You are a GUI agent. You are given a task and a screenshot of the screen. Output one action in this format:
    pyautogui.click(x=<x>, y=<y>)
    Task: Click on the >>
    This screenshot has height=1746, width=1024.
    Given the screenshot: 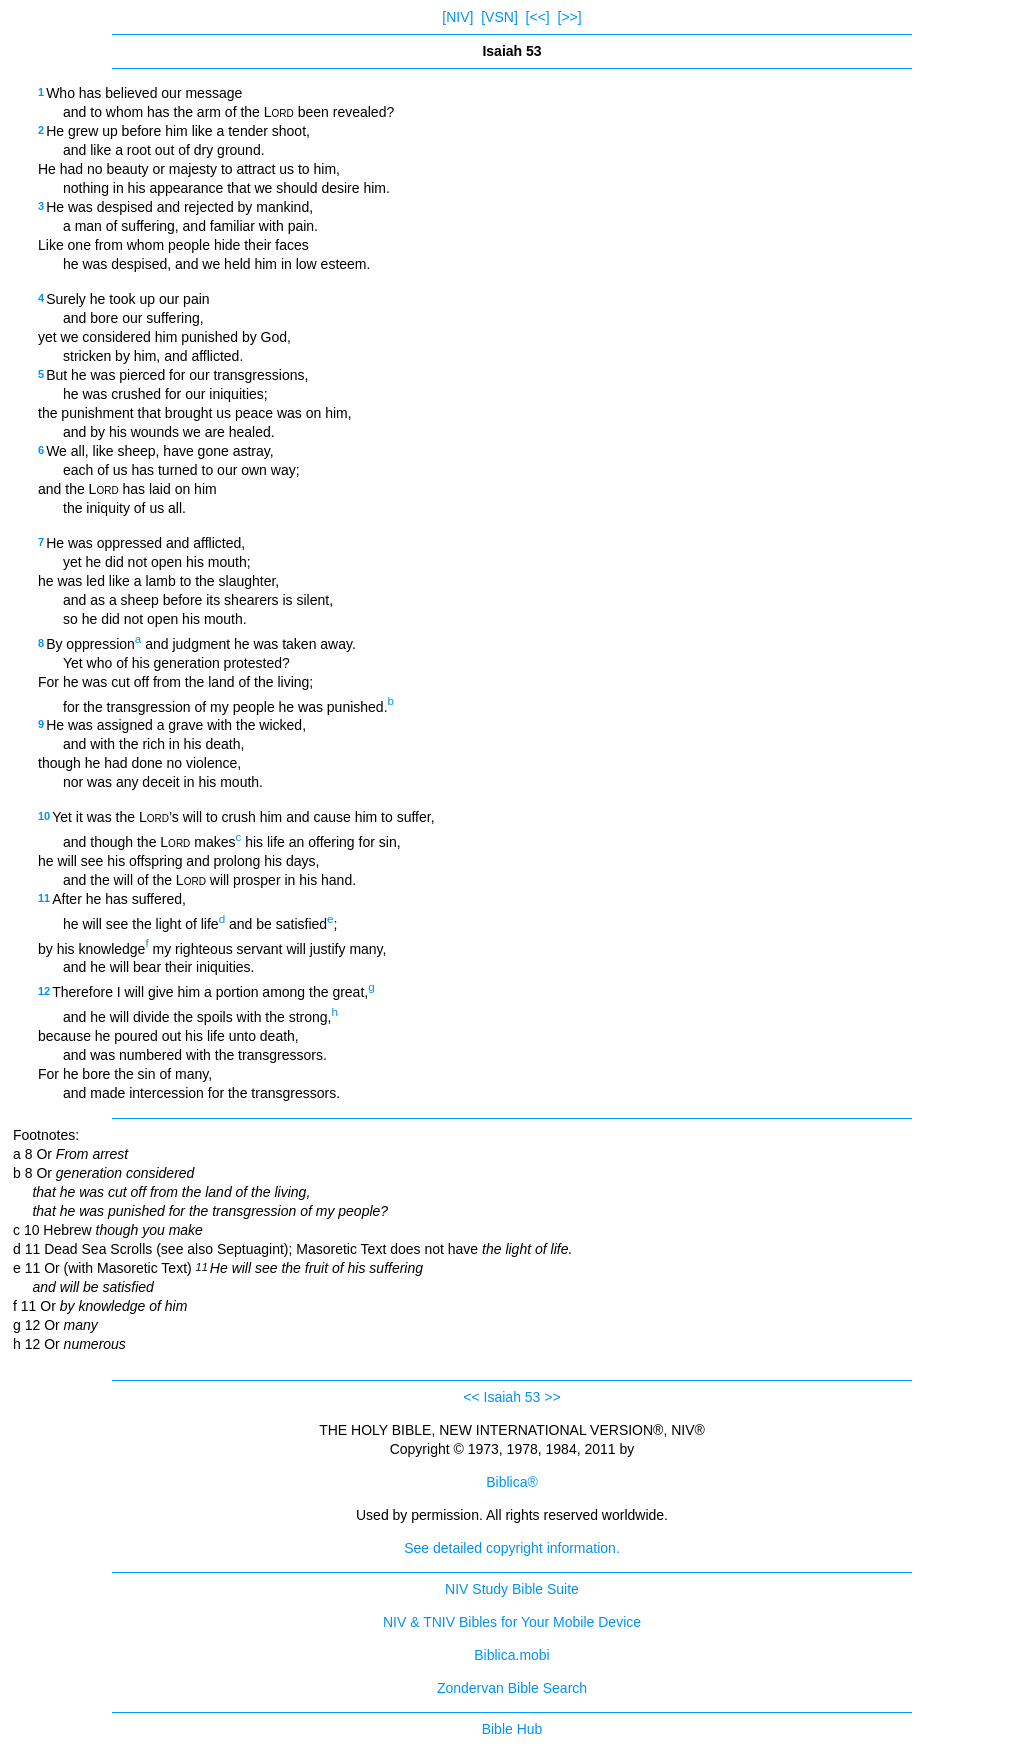 What is the action you would take?
    pyautogui.click(x=552, y=1397)
    